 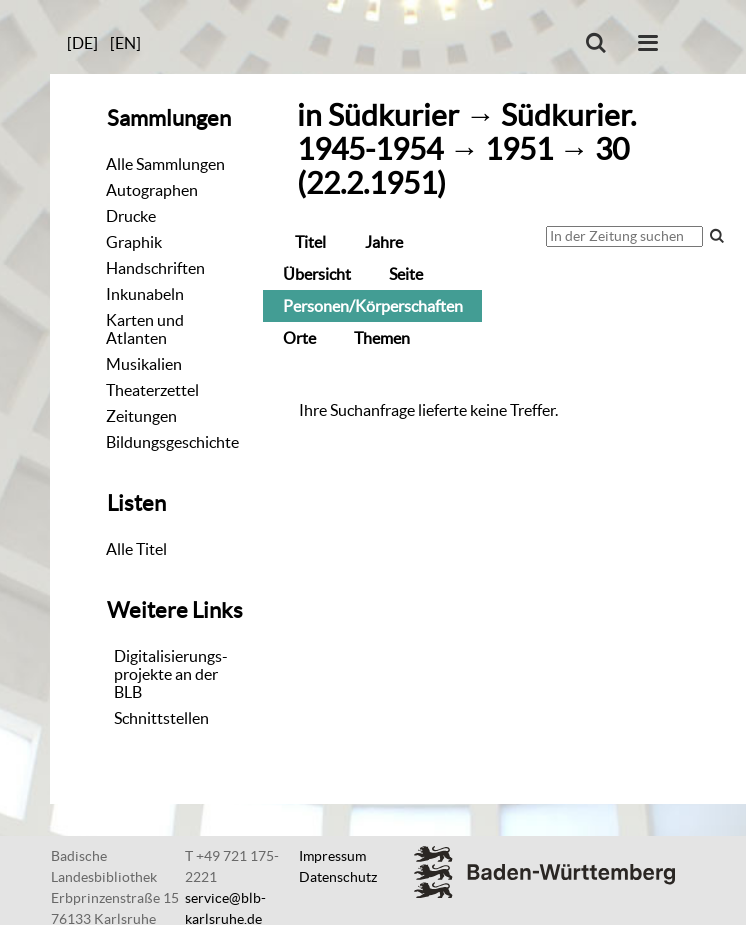 What do you see at coordinates (155, 268) in the screenshot?
I see `Handschriften` at bounding box center [155, 268].